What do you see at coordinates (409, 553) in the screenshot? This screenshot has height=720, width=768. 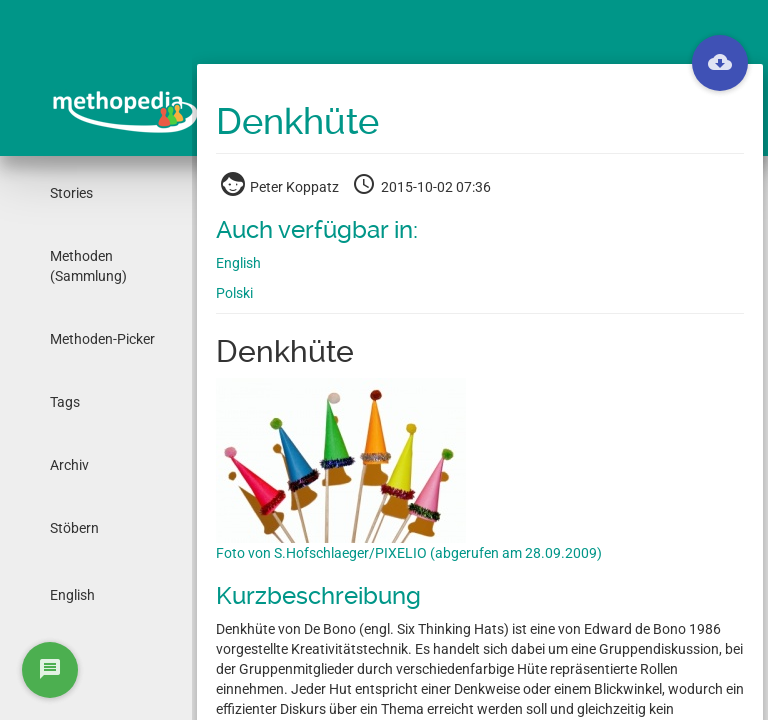 I see `Foto von S.Hofschlaeger/PIXELIO (abgerufen am 28.09.2009)` at bounding box center [409, 553].